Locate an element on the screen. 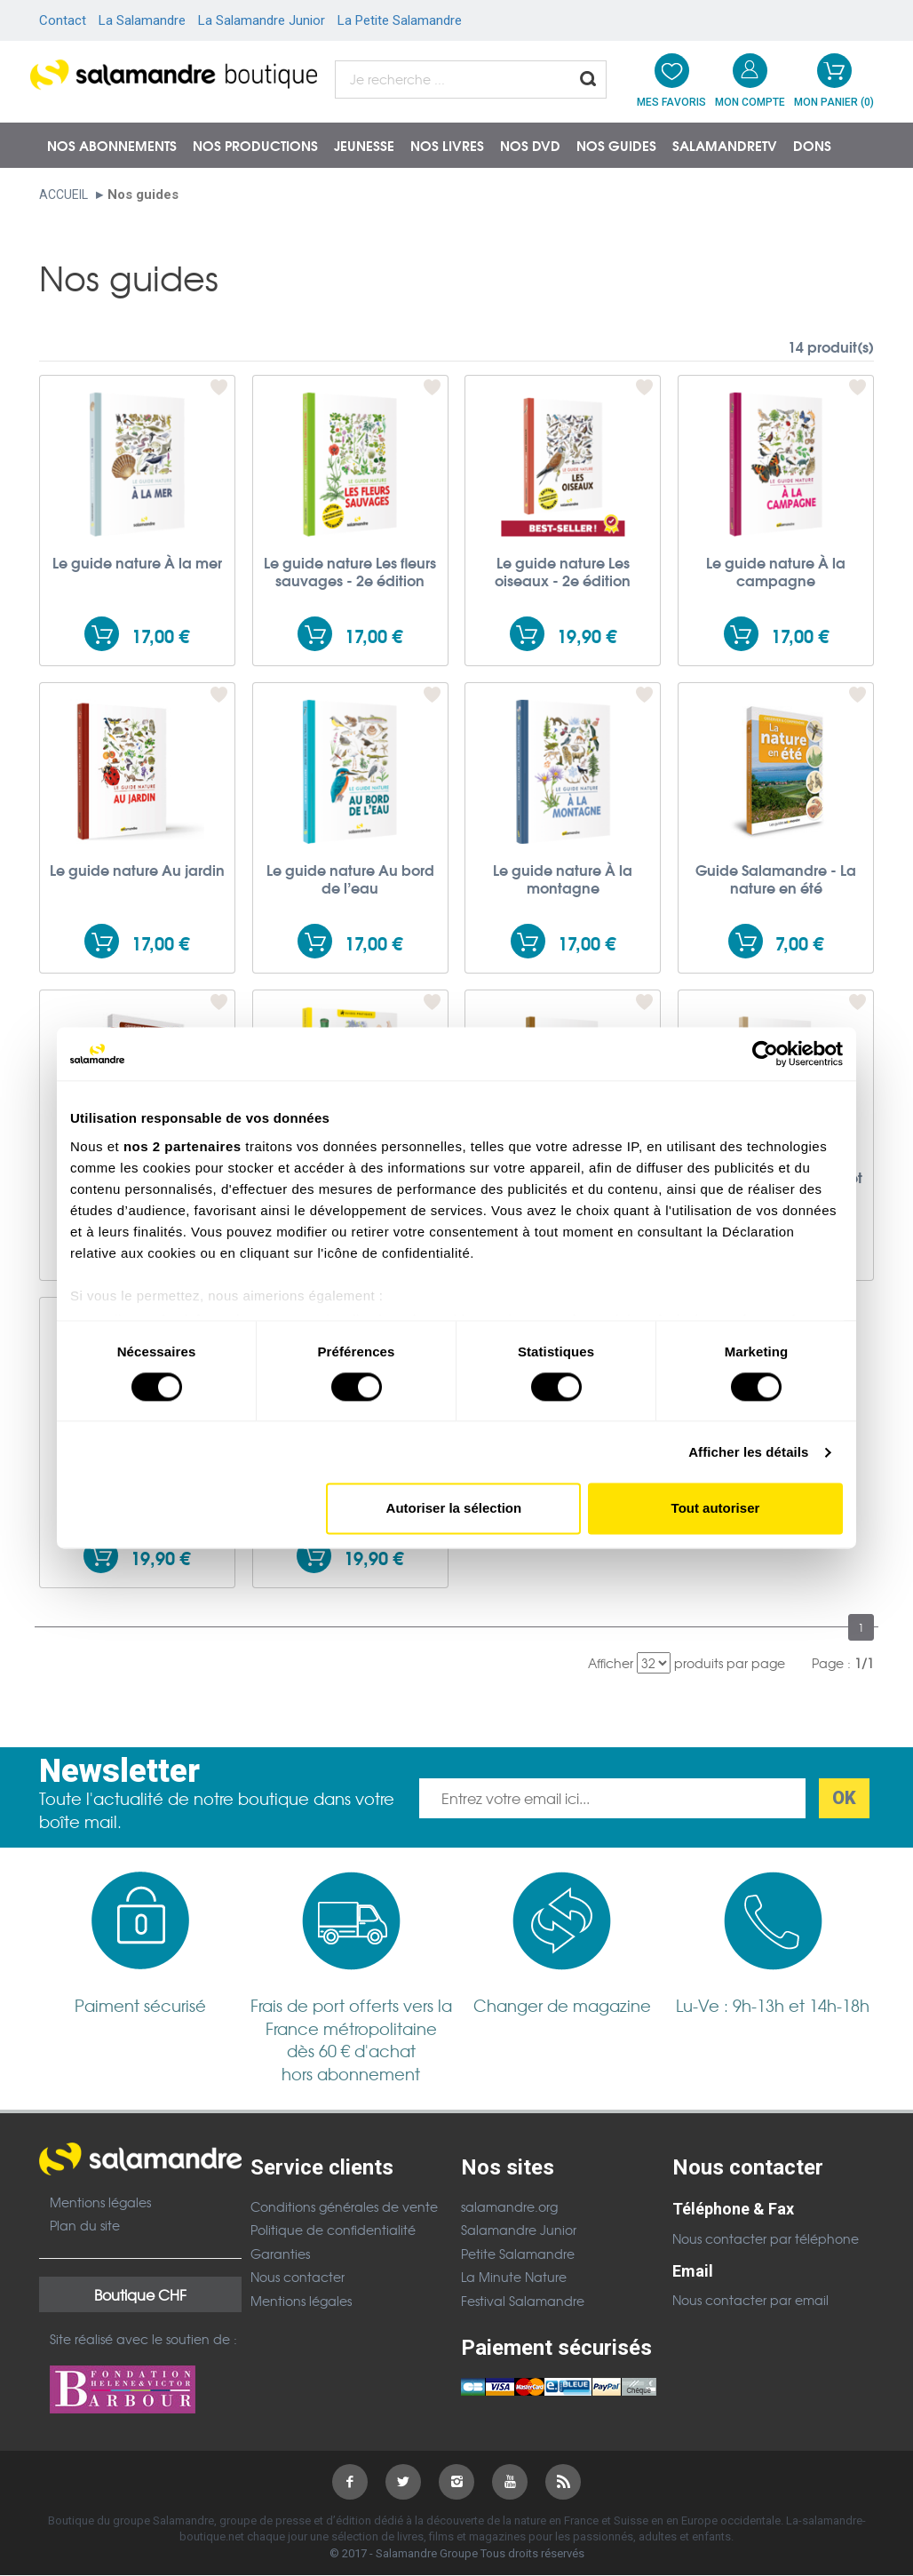  La Salamandre Junior is located at coordinates (261, 20).